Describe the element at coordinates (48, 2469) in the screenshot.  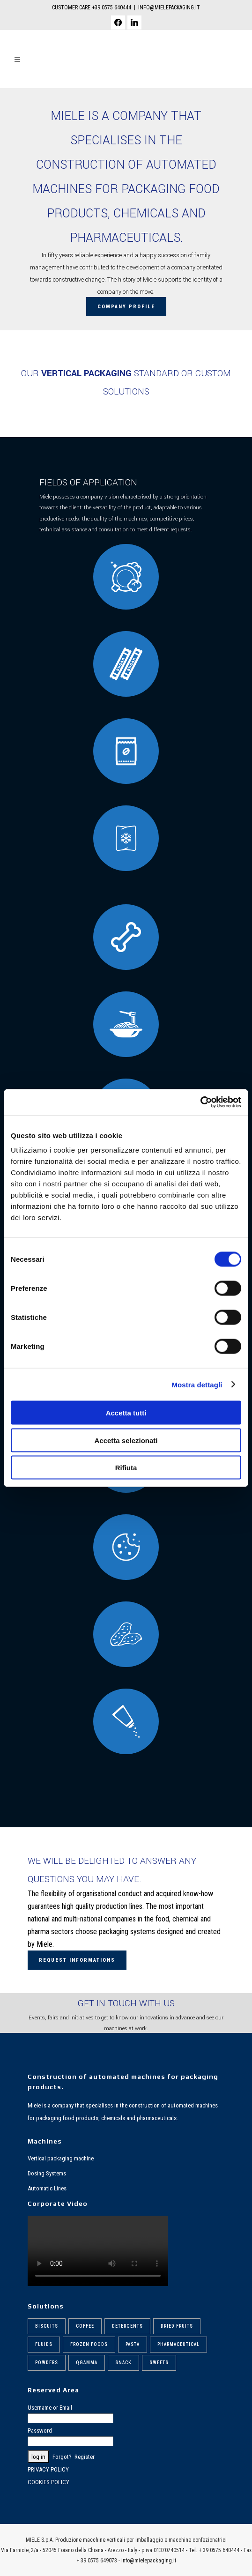
I see `PRIVACY POLICY` at that location.